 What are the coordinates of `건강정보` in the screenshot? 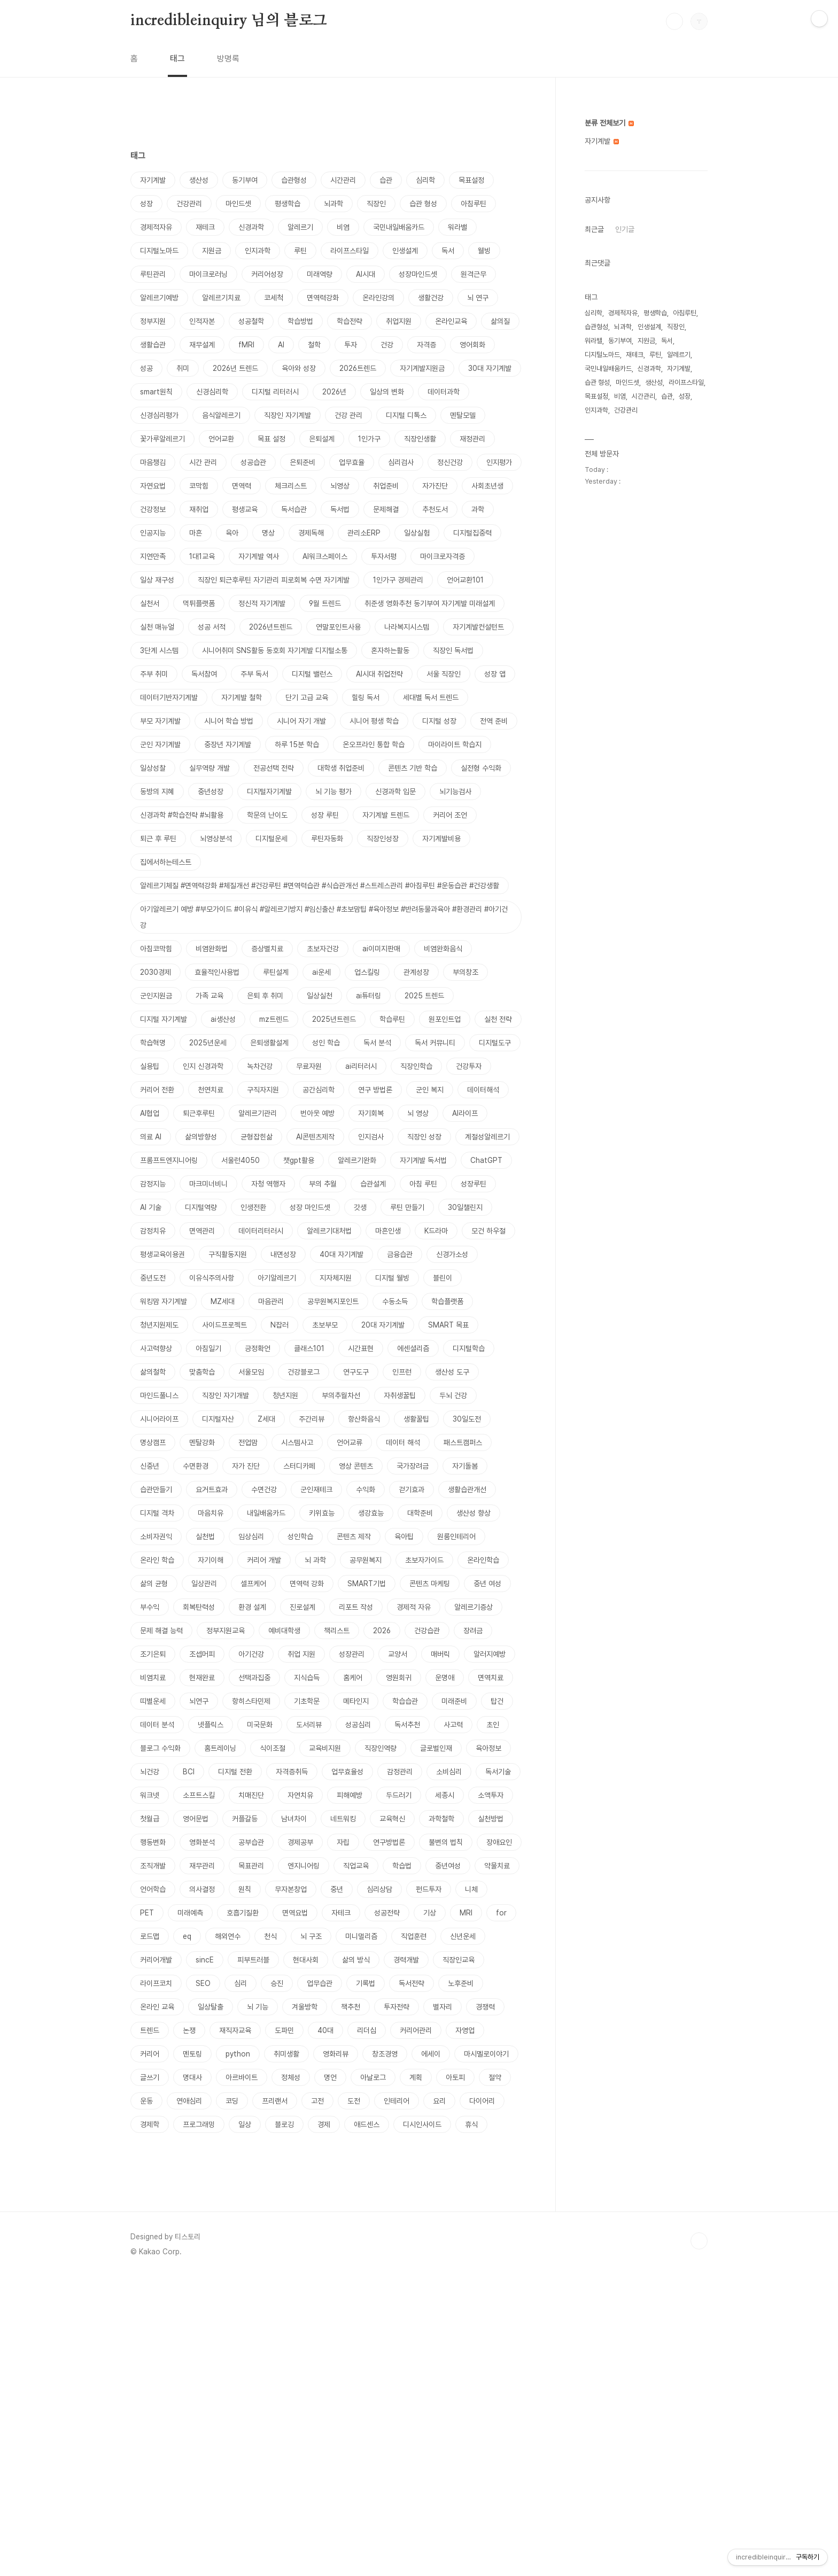 It's located at (153, 509).